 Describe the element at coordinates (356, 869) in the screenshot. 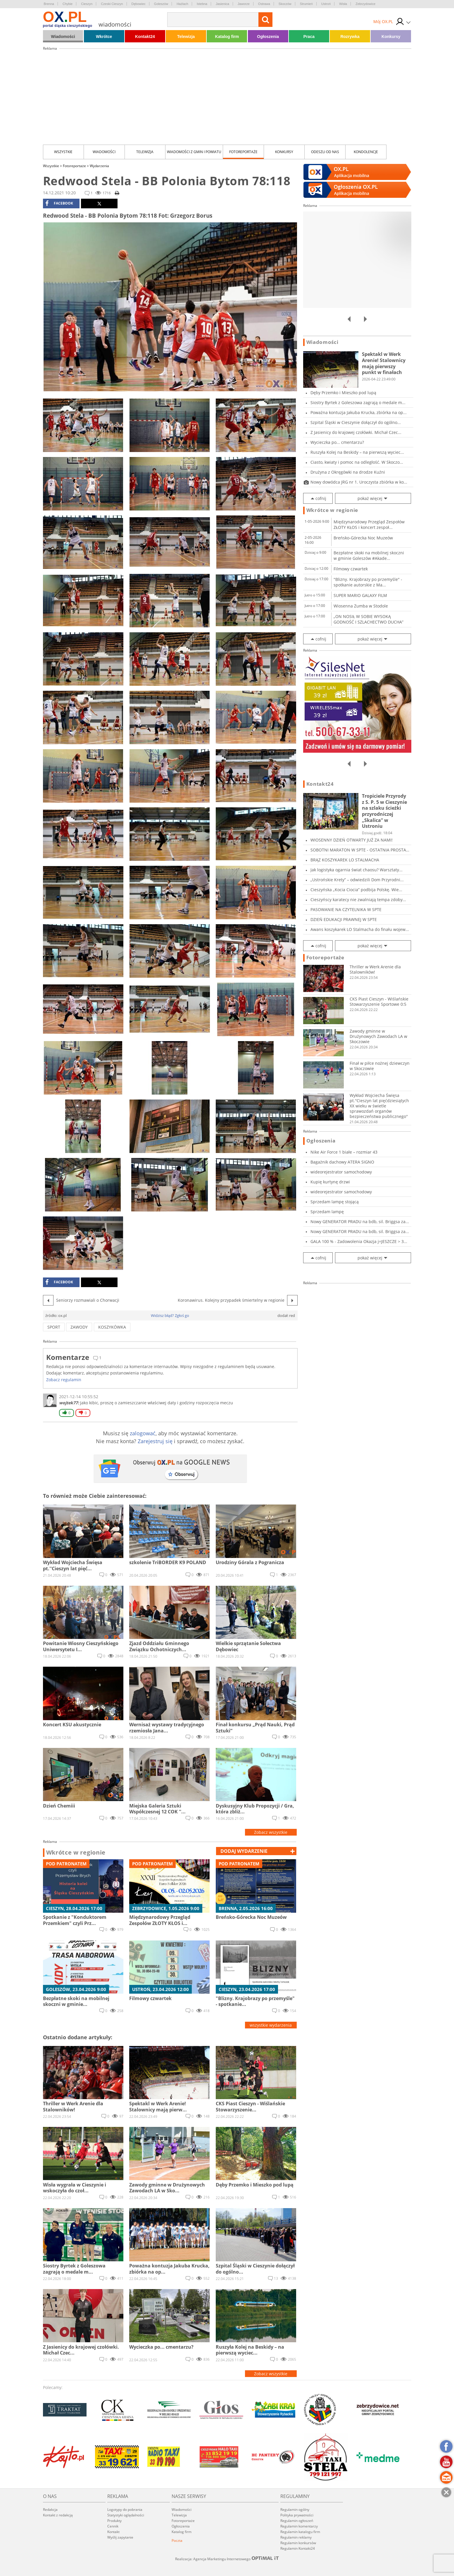

I see `Jak logistyka ogarnia świat chaosu? Warsztaty...` at that location.